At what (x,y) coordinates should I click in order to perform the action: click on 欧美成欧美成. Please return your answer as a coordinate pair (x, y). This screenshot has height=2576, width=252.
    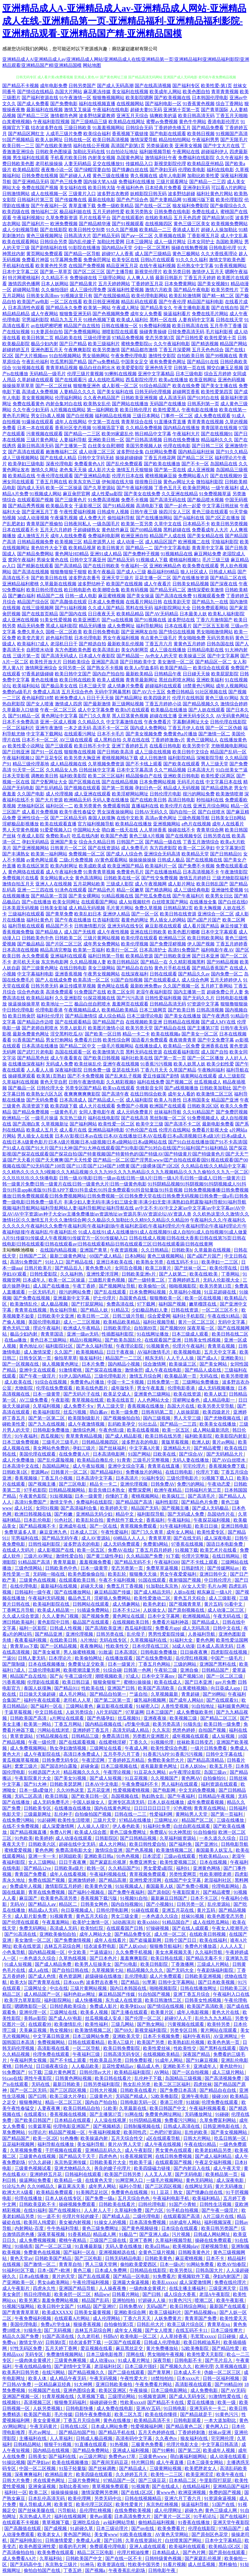
    Looking at the image, I should click on (92, 865).